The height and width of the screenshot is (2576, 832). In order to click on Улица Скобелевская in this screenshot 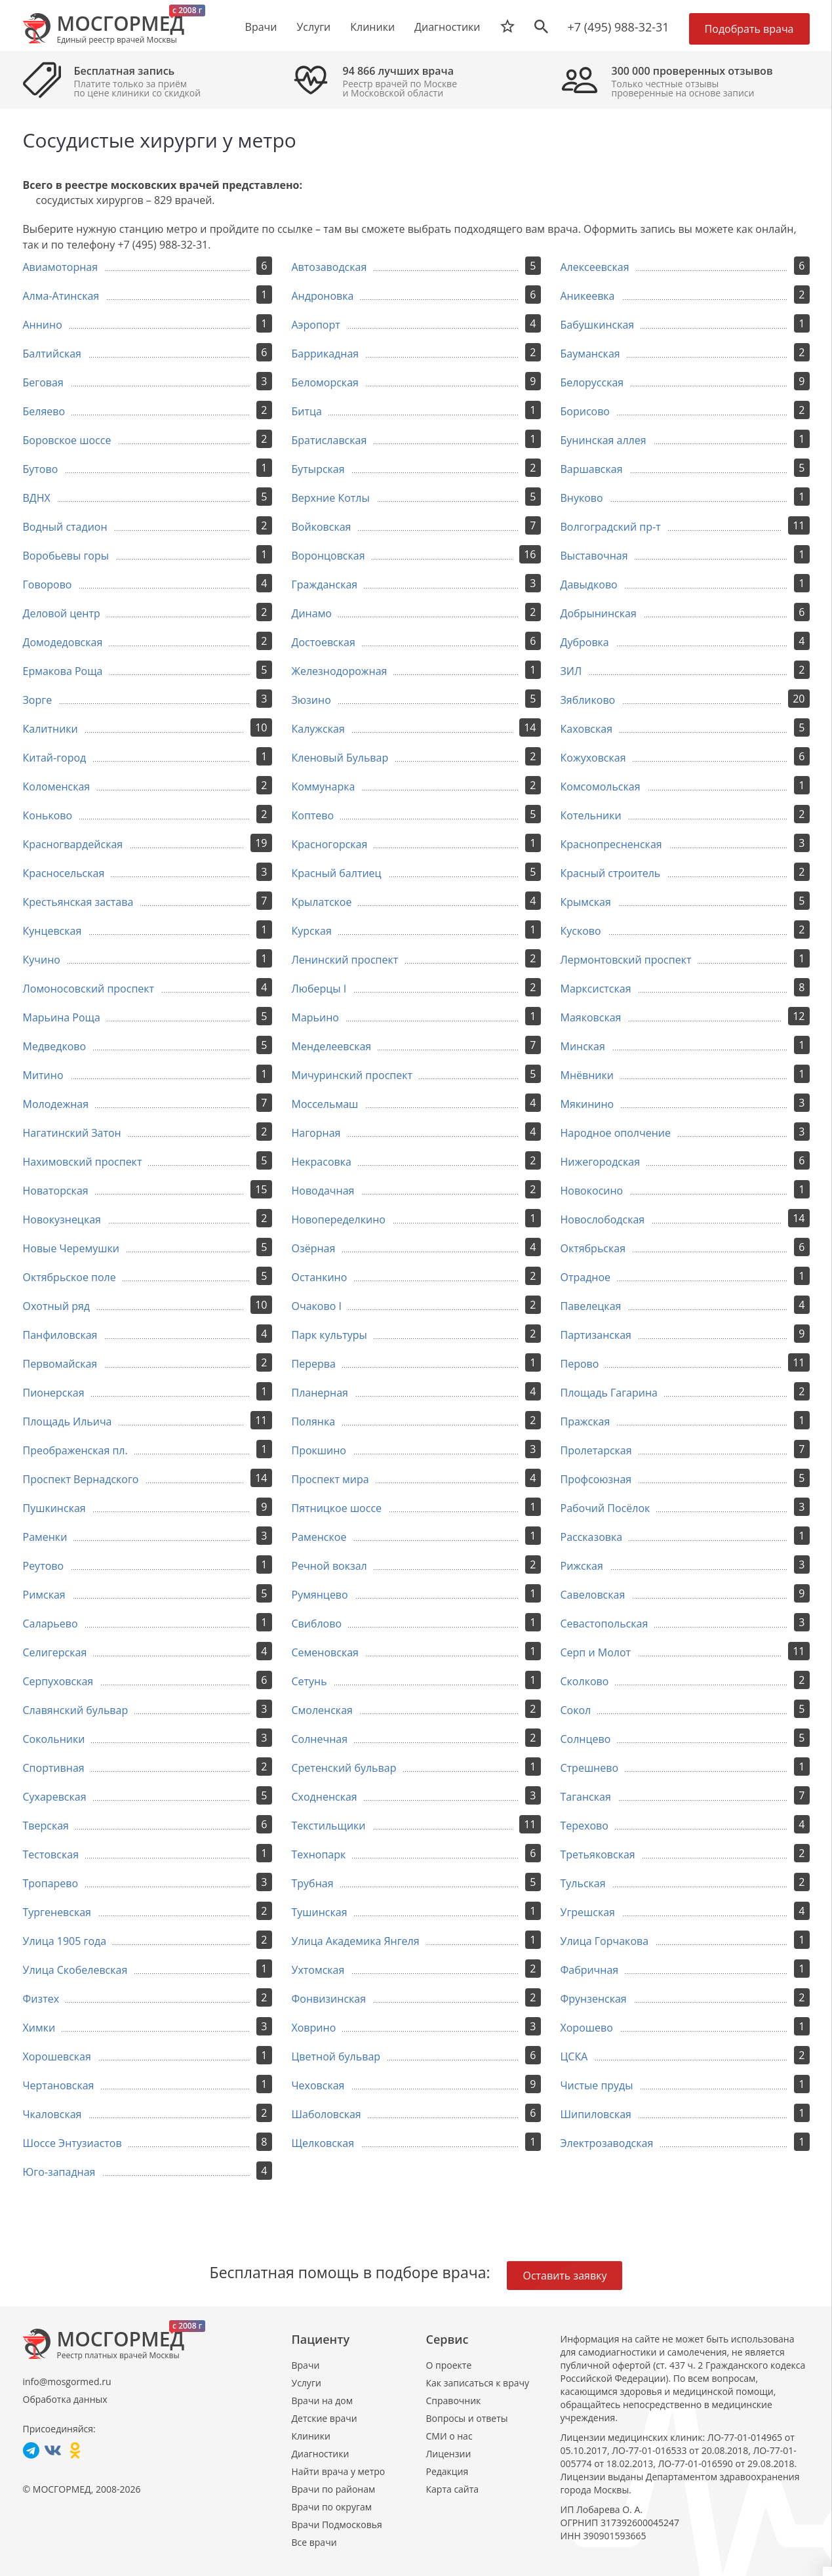, I will do `click(75, 1970)`.